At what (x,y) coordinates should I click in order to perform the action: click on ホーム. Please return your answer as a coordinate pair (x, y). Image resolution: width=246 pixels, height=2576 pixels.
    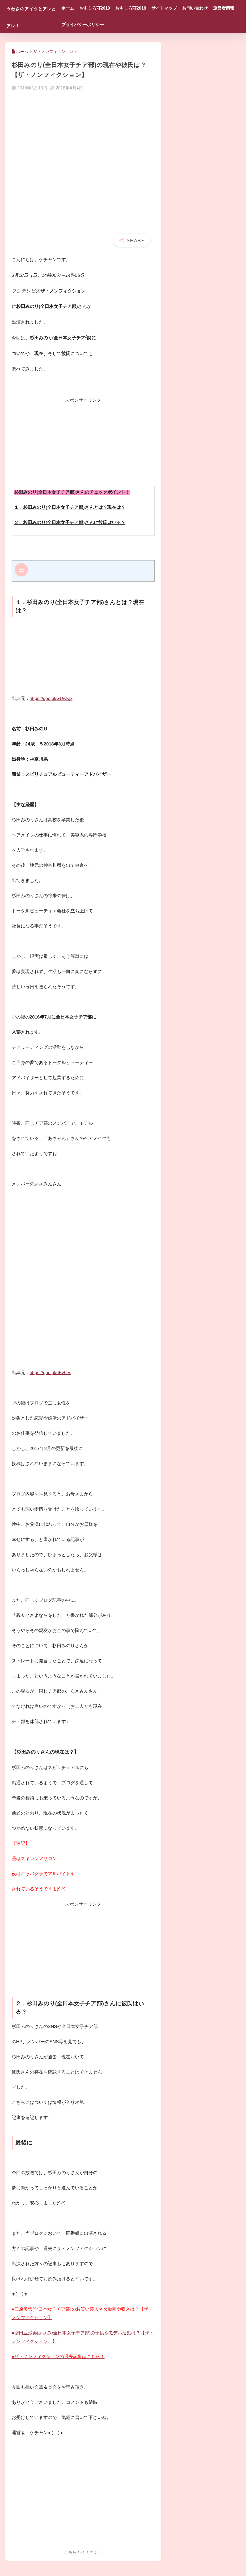
    Looking at the image, I should click on (84, 8).